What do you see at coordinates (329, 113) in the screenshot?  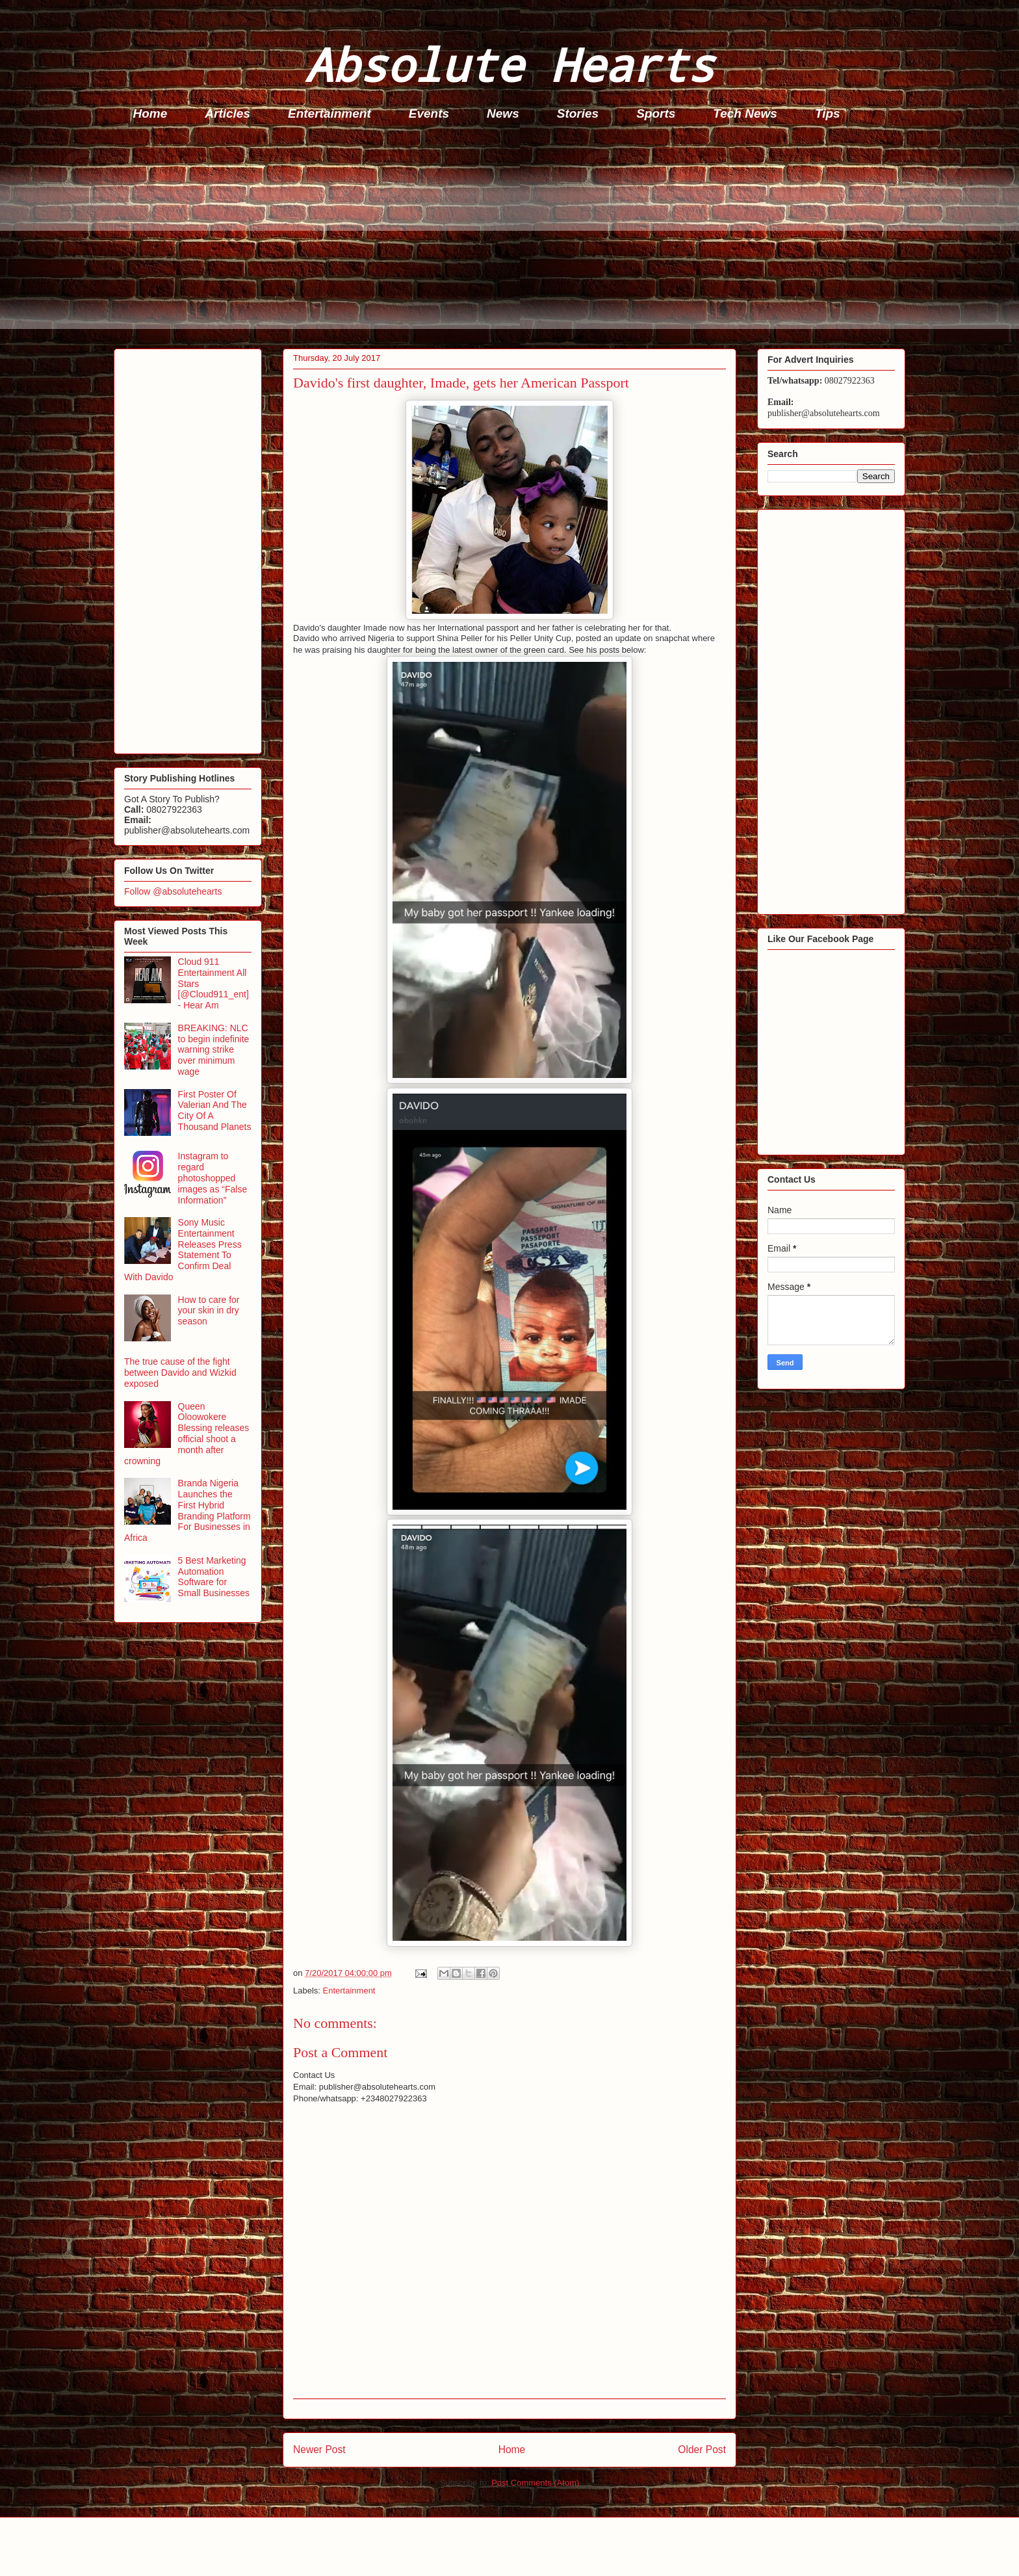 I see `Entertainment` at bounding box center [329, 113].